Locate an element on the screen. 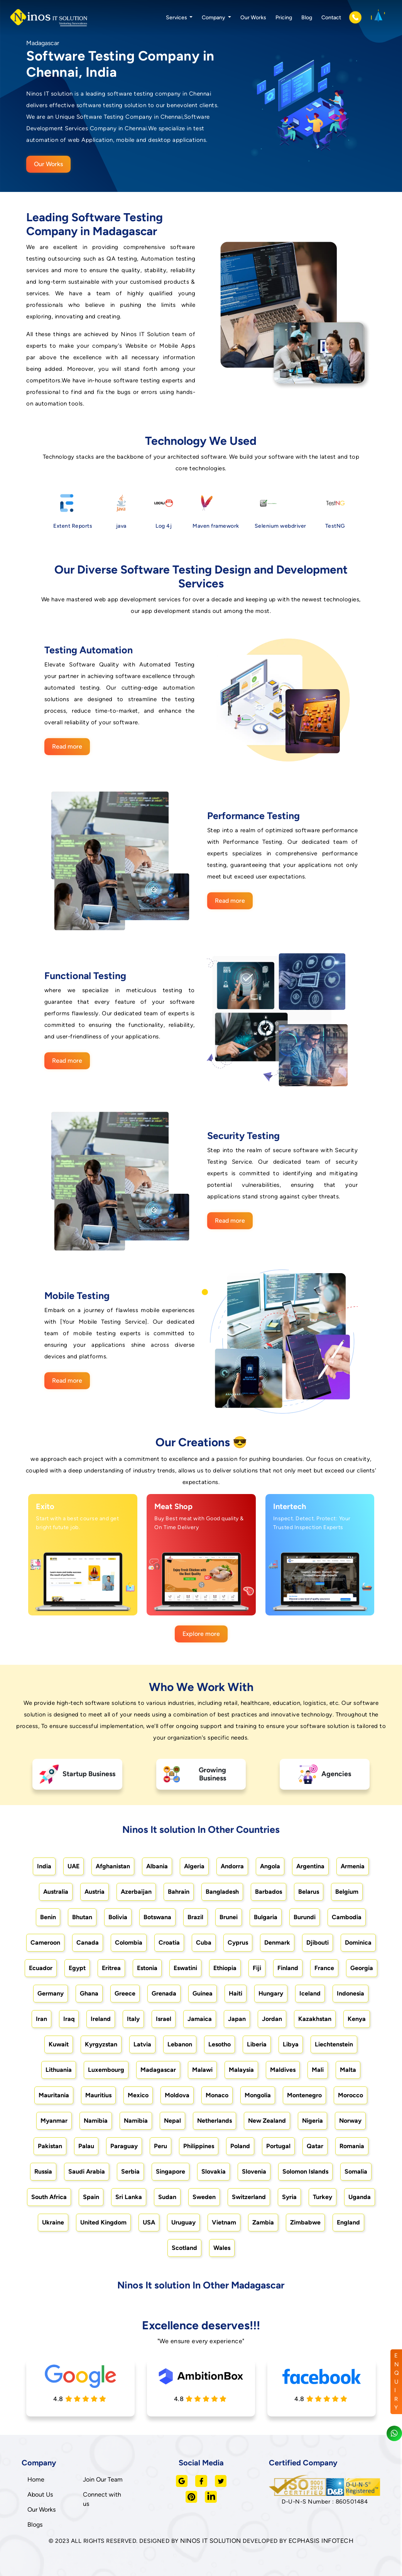  Switzerland is located at coordinates (249, 2197).